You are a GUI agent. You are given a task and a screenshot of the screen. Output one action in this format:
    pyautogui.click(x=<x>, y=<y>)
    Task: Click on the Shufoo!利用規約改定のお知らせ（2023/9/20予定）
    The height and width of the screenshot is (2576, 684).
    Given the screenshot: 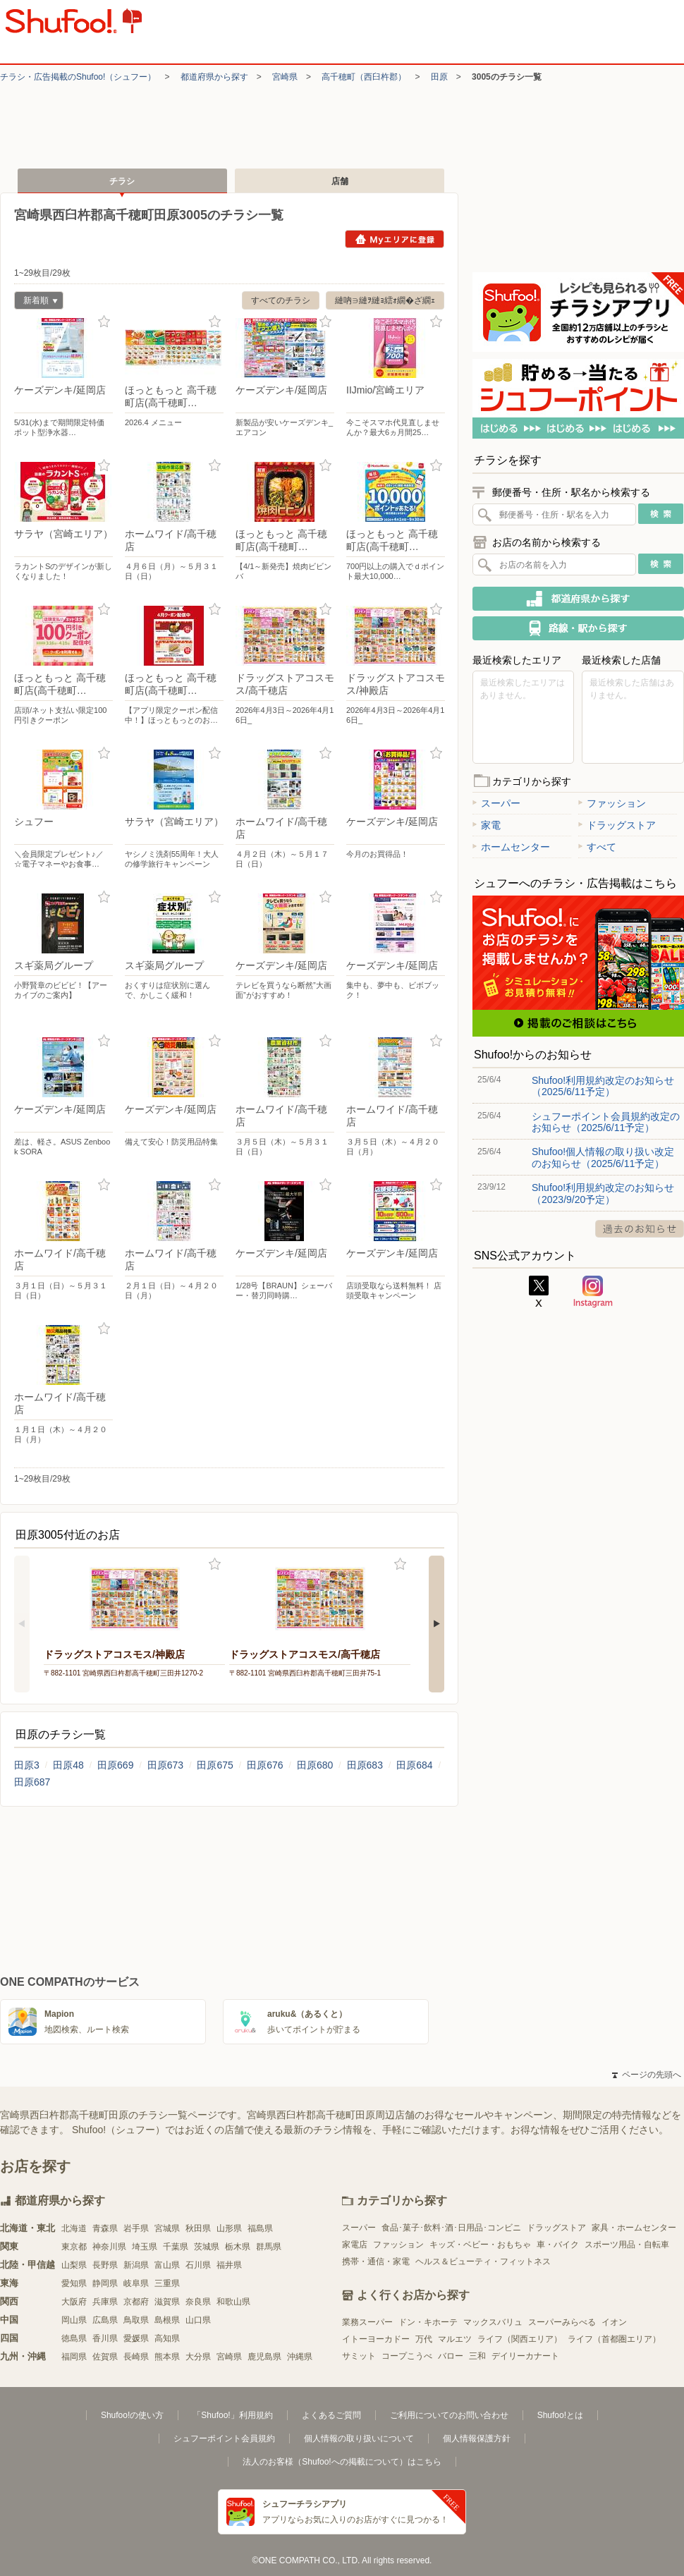 What is the action you would take?
    pyautogui.click(x=603, y=1193)
    